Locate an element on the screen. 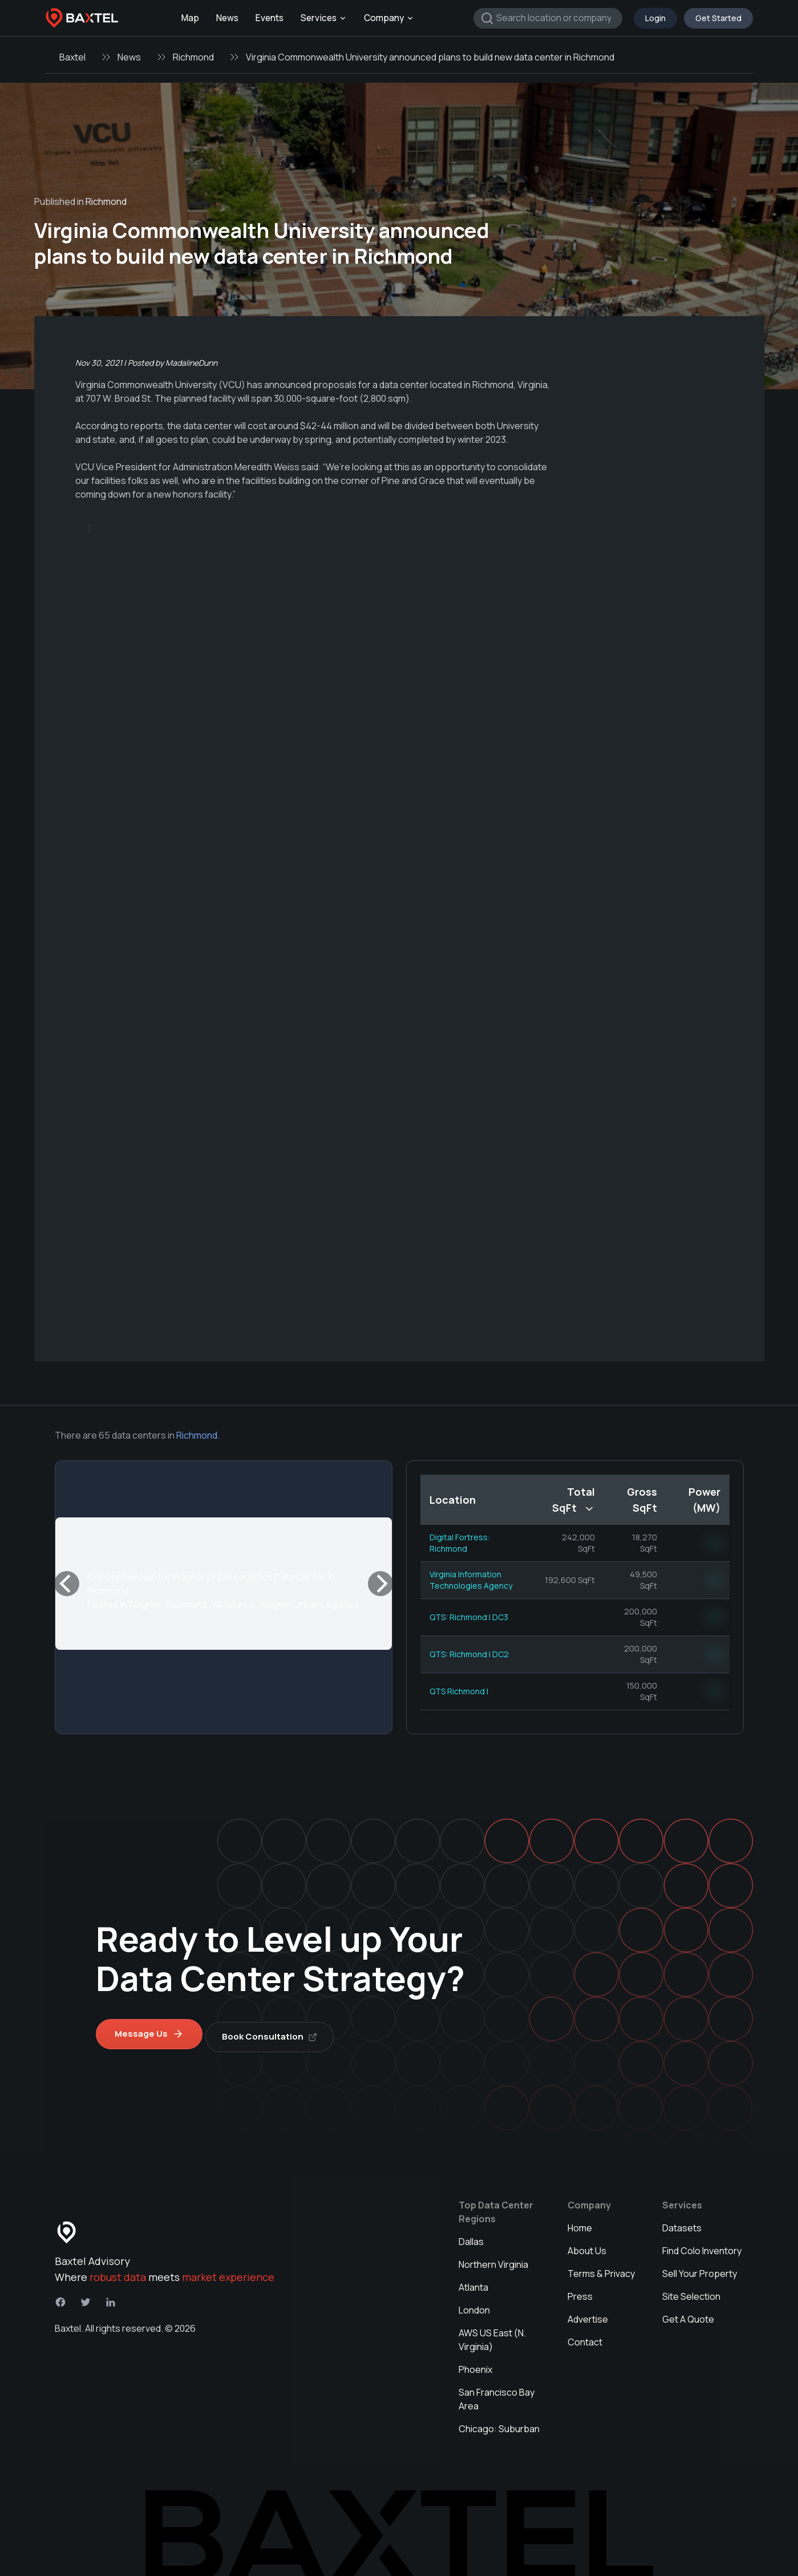 The image size is (798, 2576). Datasets is located at coordinates (682, 2222).